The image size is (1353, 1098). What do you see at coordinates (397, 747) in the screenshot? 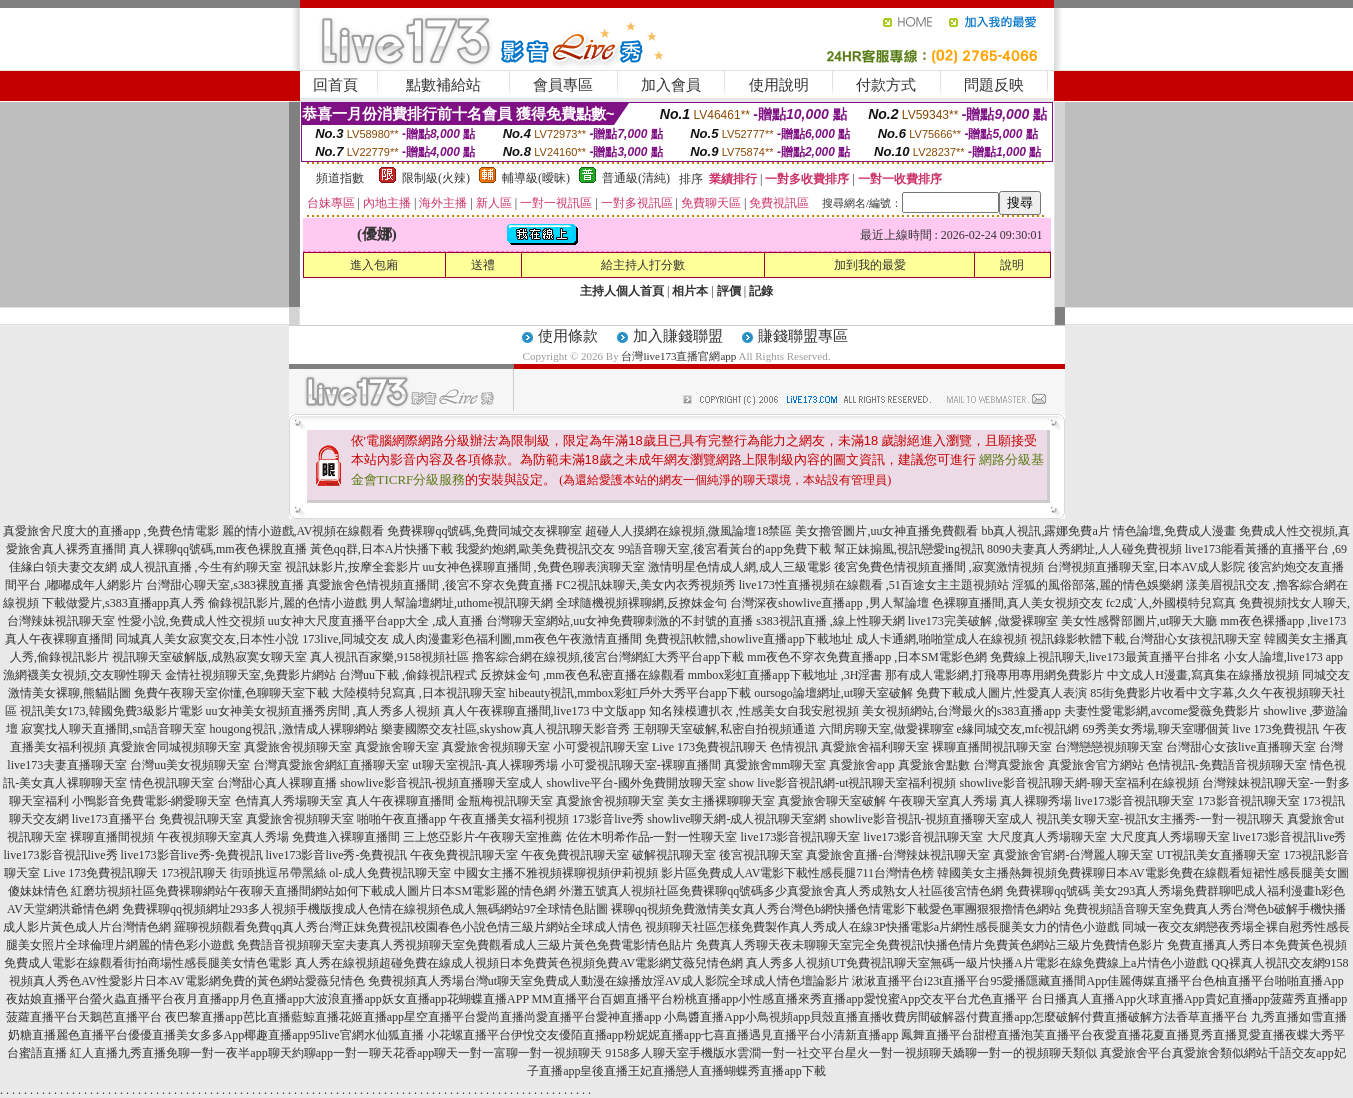
I see `真愛旅舍聊天室` at bounding box center [397, 747].